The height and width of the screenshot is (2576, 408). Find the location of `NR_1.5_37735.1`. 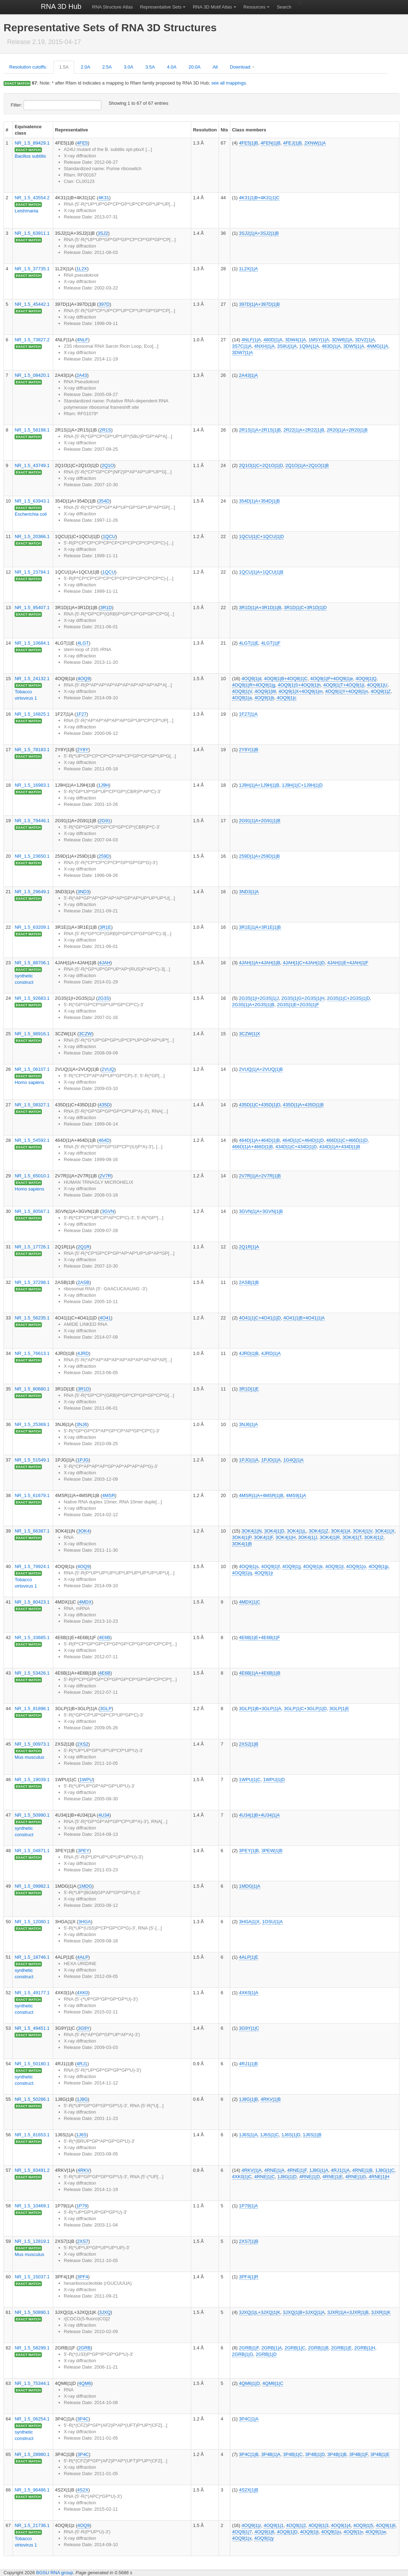

NR_1.5_37735.1 is located at coordinates (32, 268).